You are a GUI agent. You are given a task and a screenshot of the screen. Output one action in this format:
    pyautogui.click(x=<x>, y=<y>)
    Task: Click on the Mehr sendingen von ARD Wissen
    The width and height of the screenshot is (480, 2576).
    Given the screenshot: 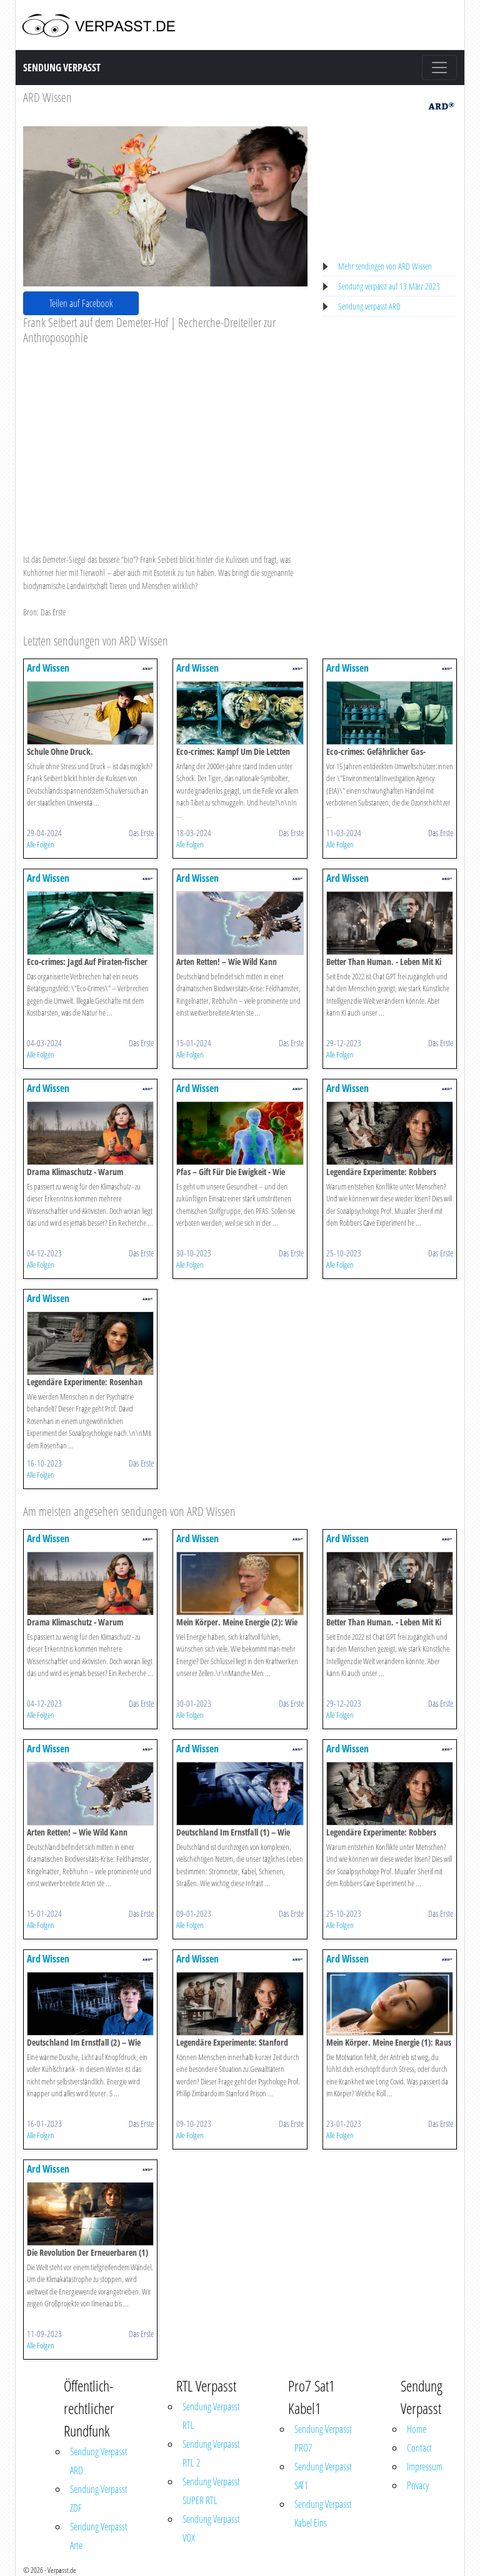 What is the action you would take?
    pyautogui.click(x=385, y=266)
    